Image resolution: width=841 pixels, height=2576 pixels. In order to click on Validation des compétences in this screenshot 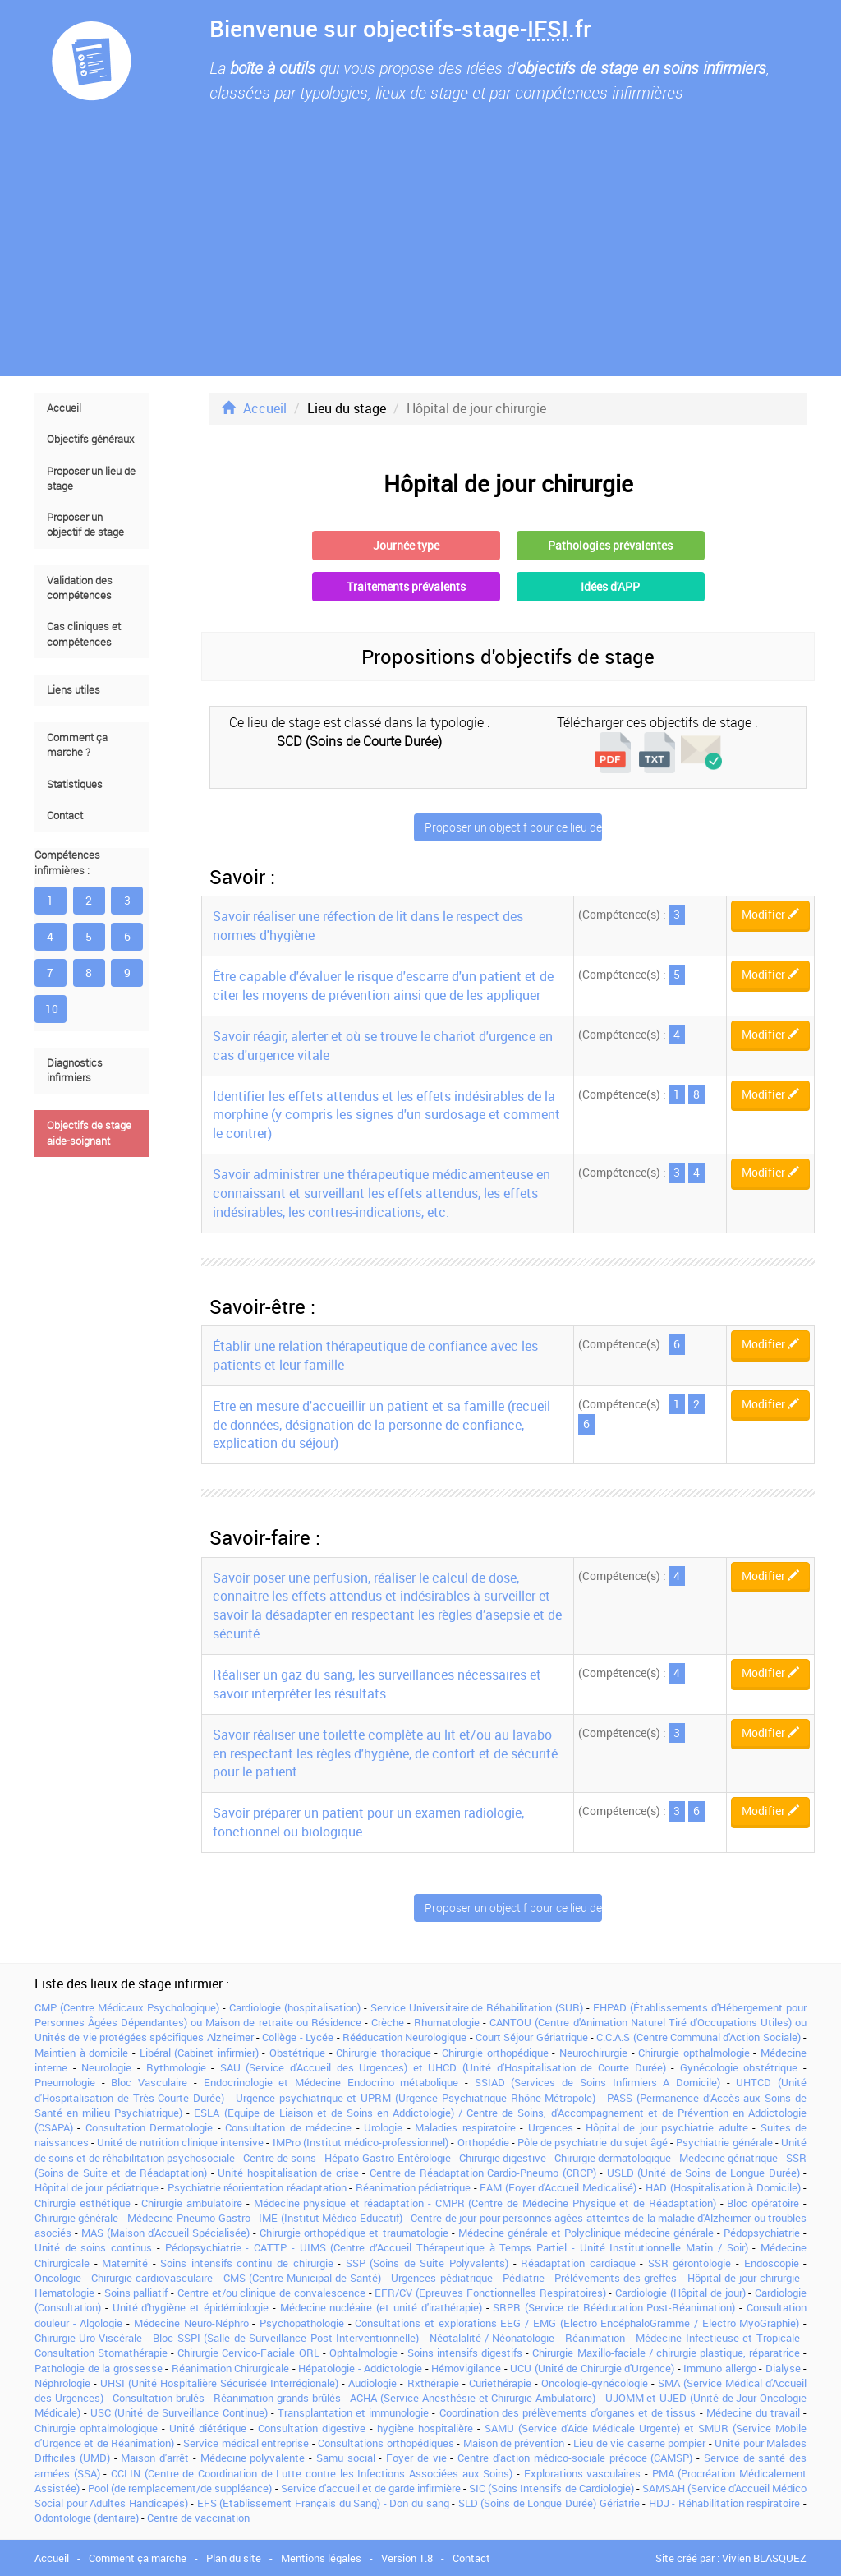, I will do `click(80, 588)`.